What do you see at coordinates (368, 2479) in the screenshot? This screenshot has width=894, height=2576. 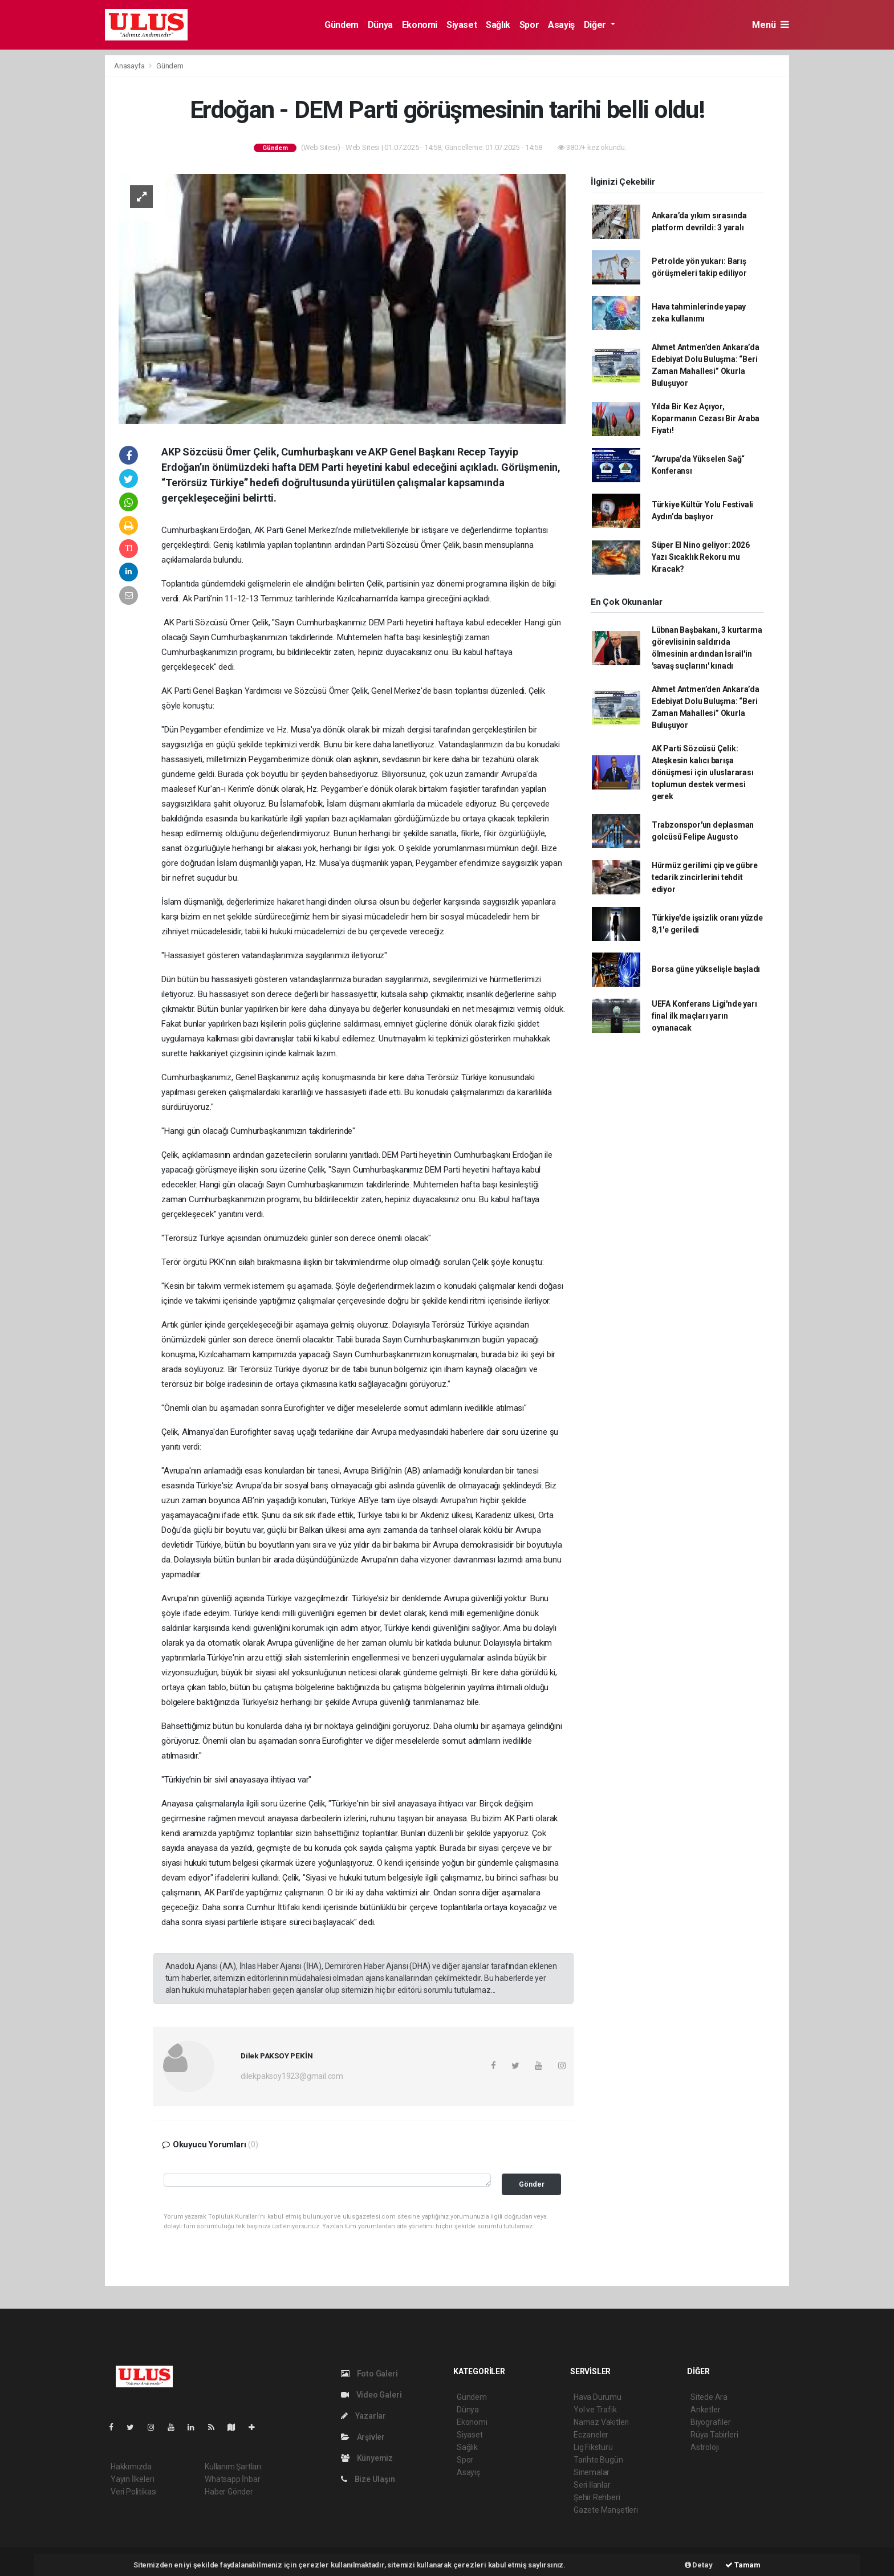 I see `Bize Ulaşın` at bounding box center [368, 2479].